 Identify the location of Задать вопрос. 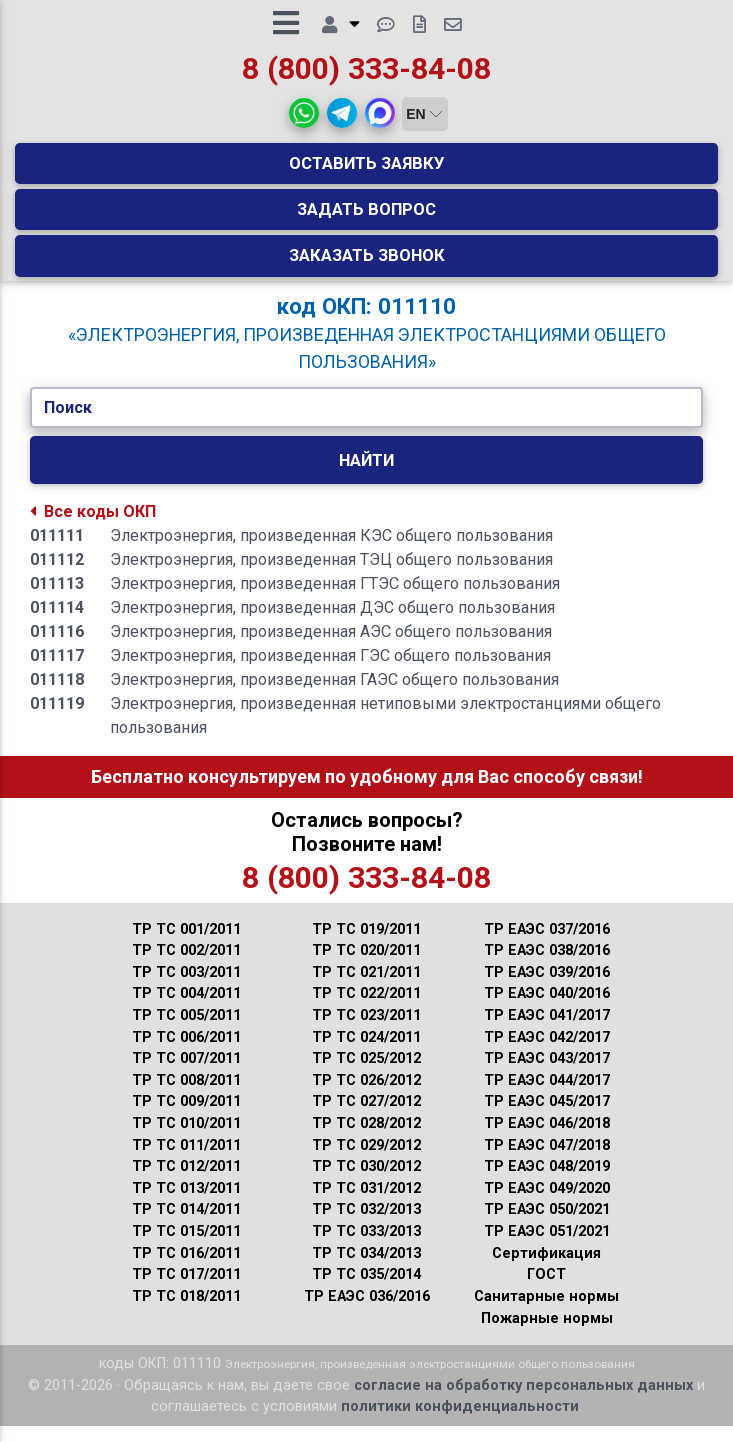
(366, 217).